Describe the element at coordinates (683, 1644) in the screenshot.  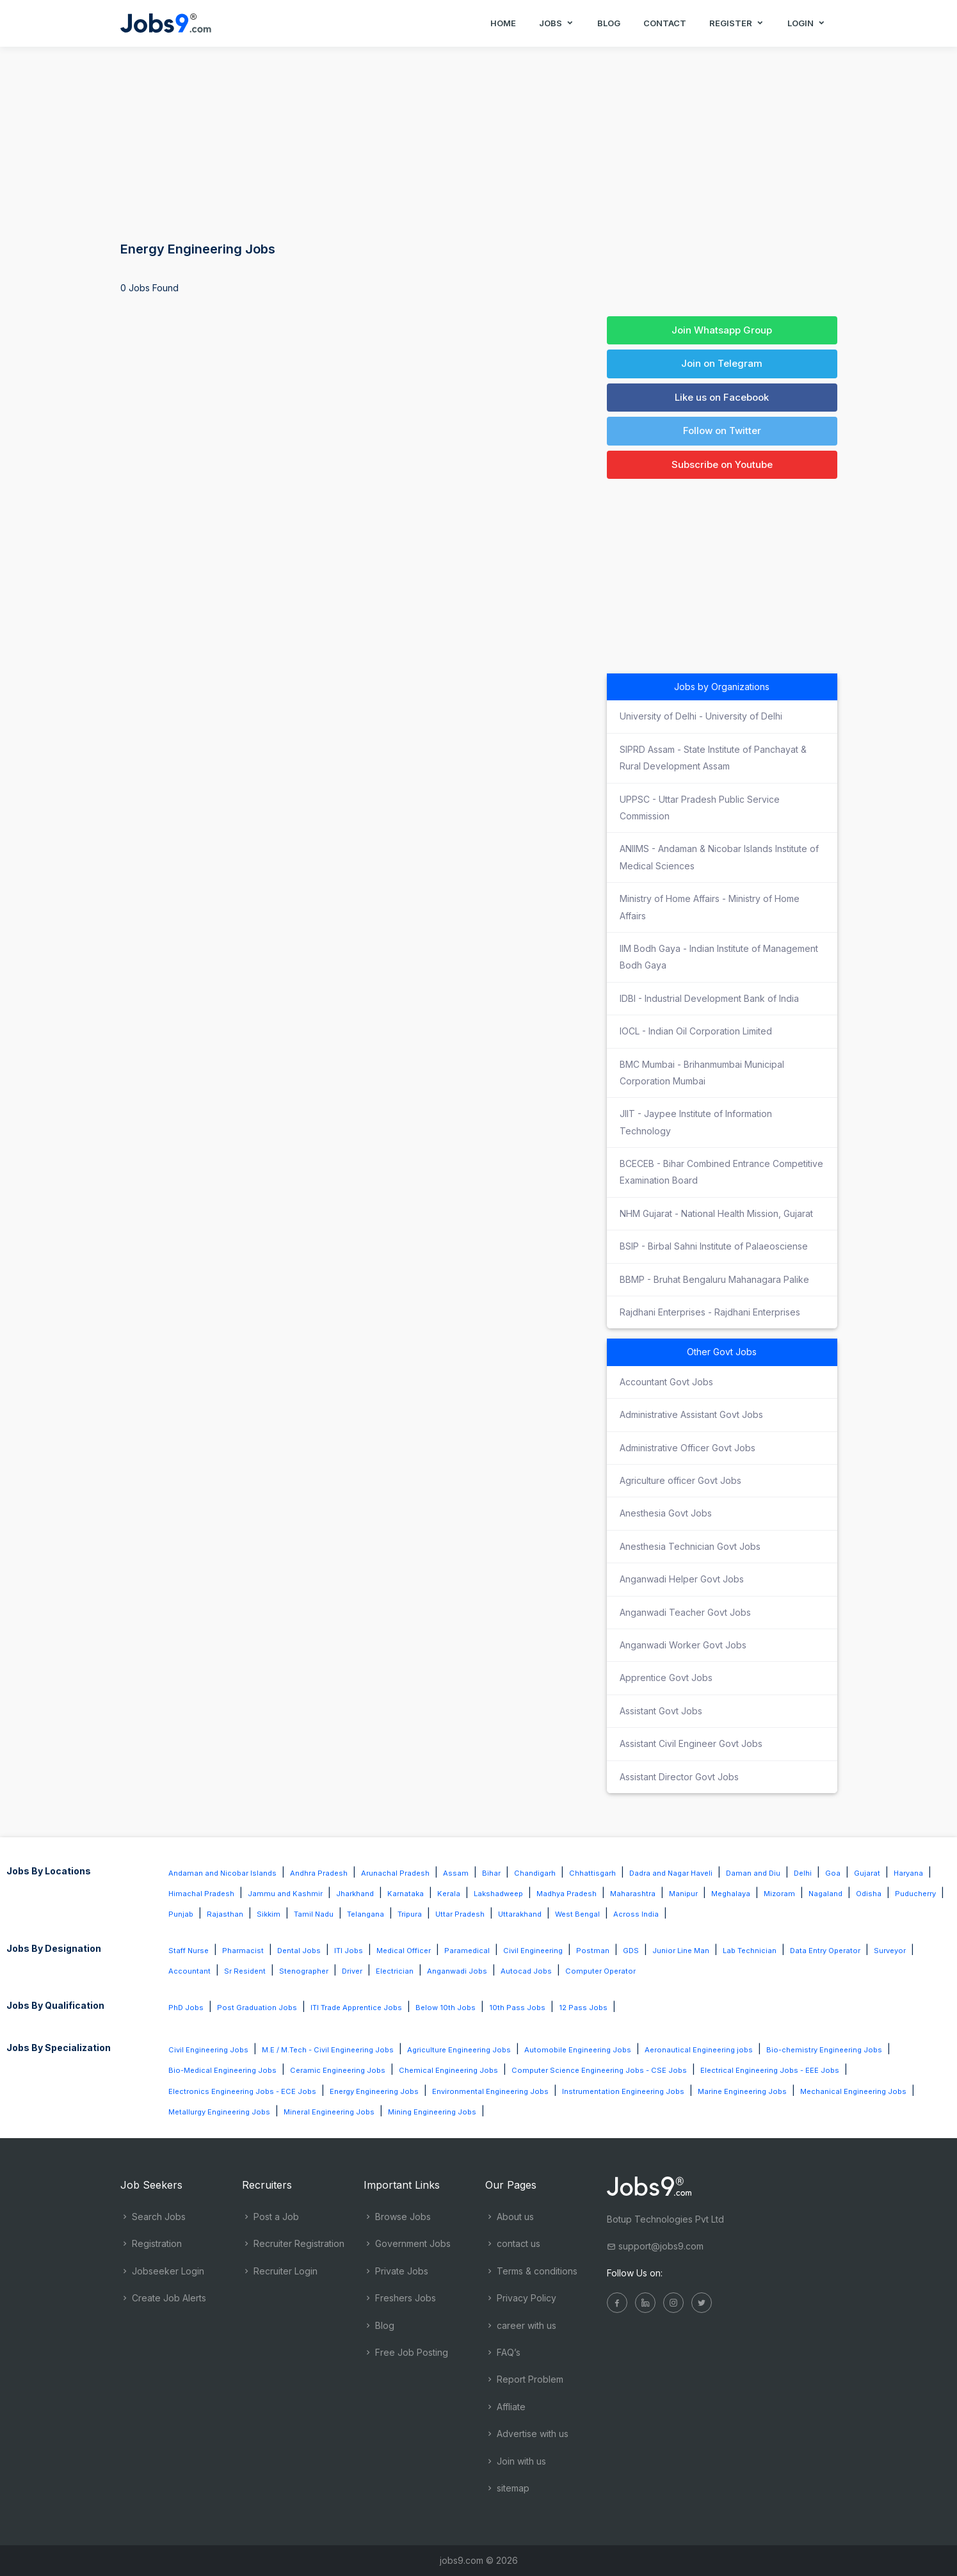
I see `Anganwadi Worker Govt Jobs` at that location.